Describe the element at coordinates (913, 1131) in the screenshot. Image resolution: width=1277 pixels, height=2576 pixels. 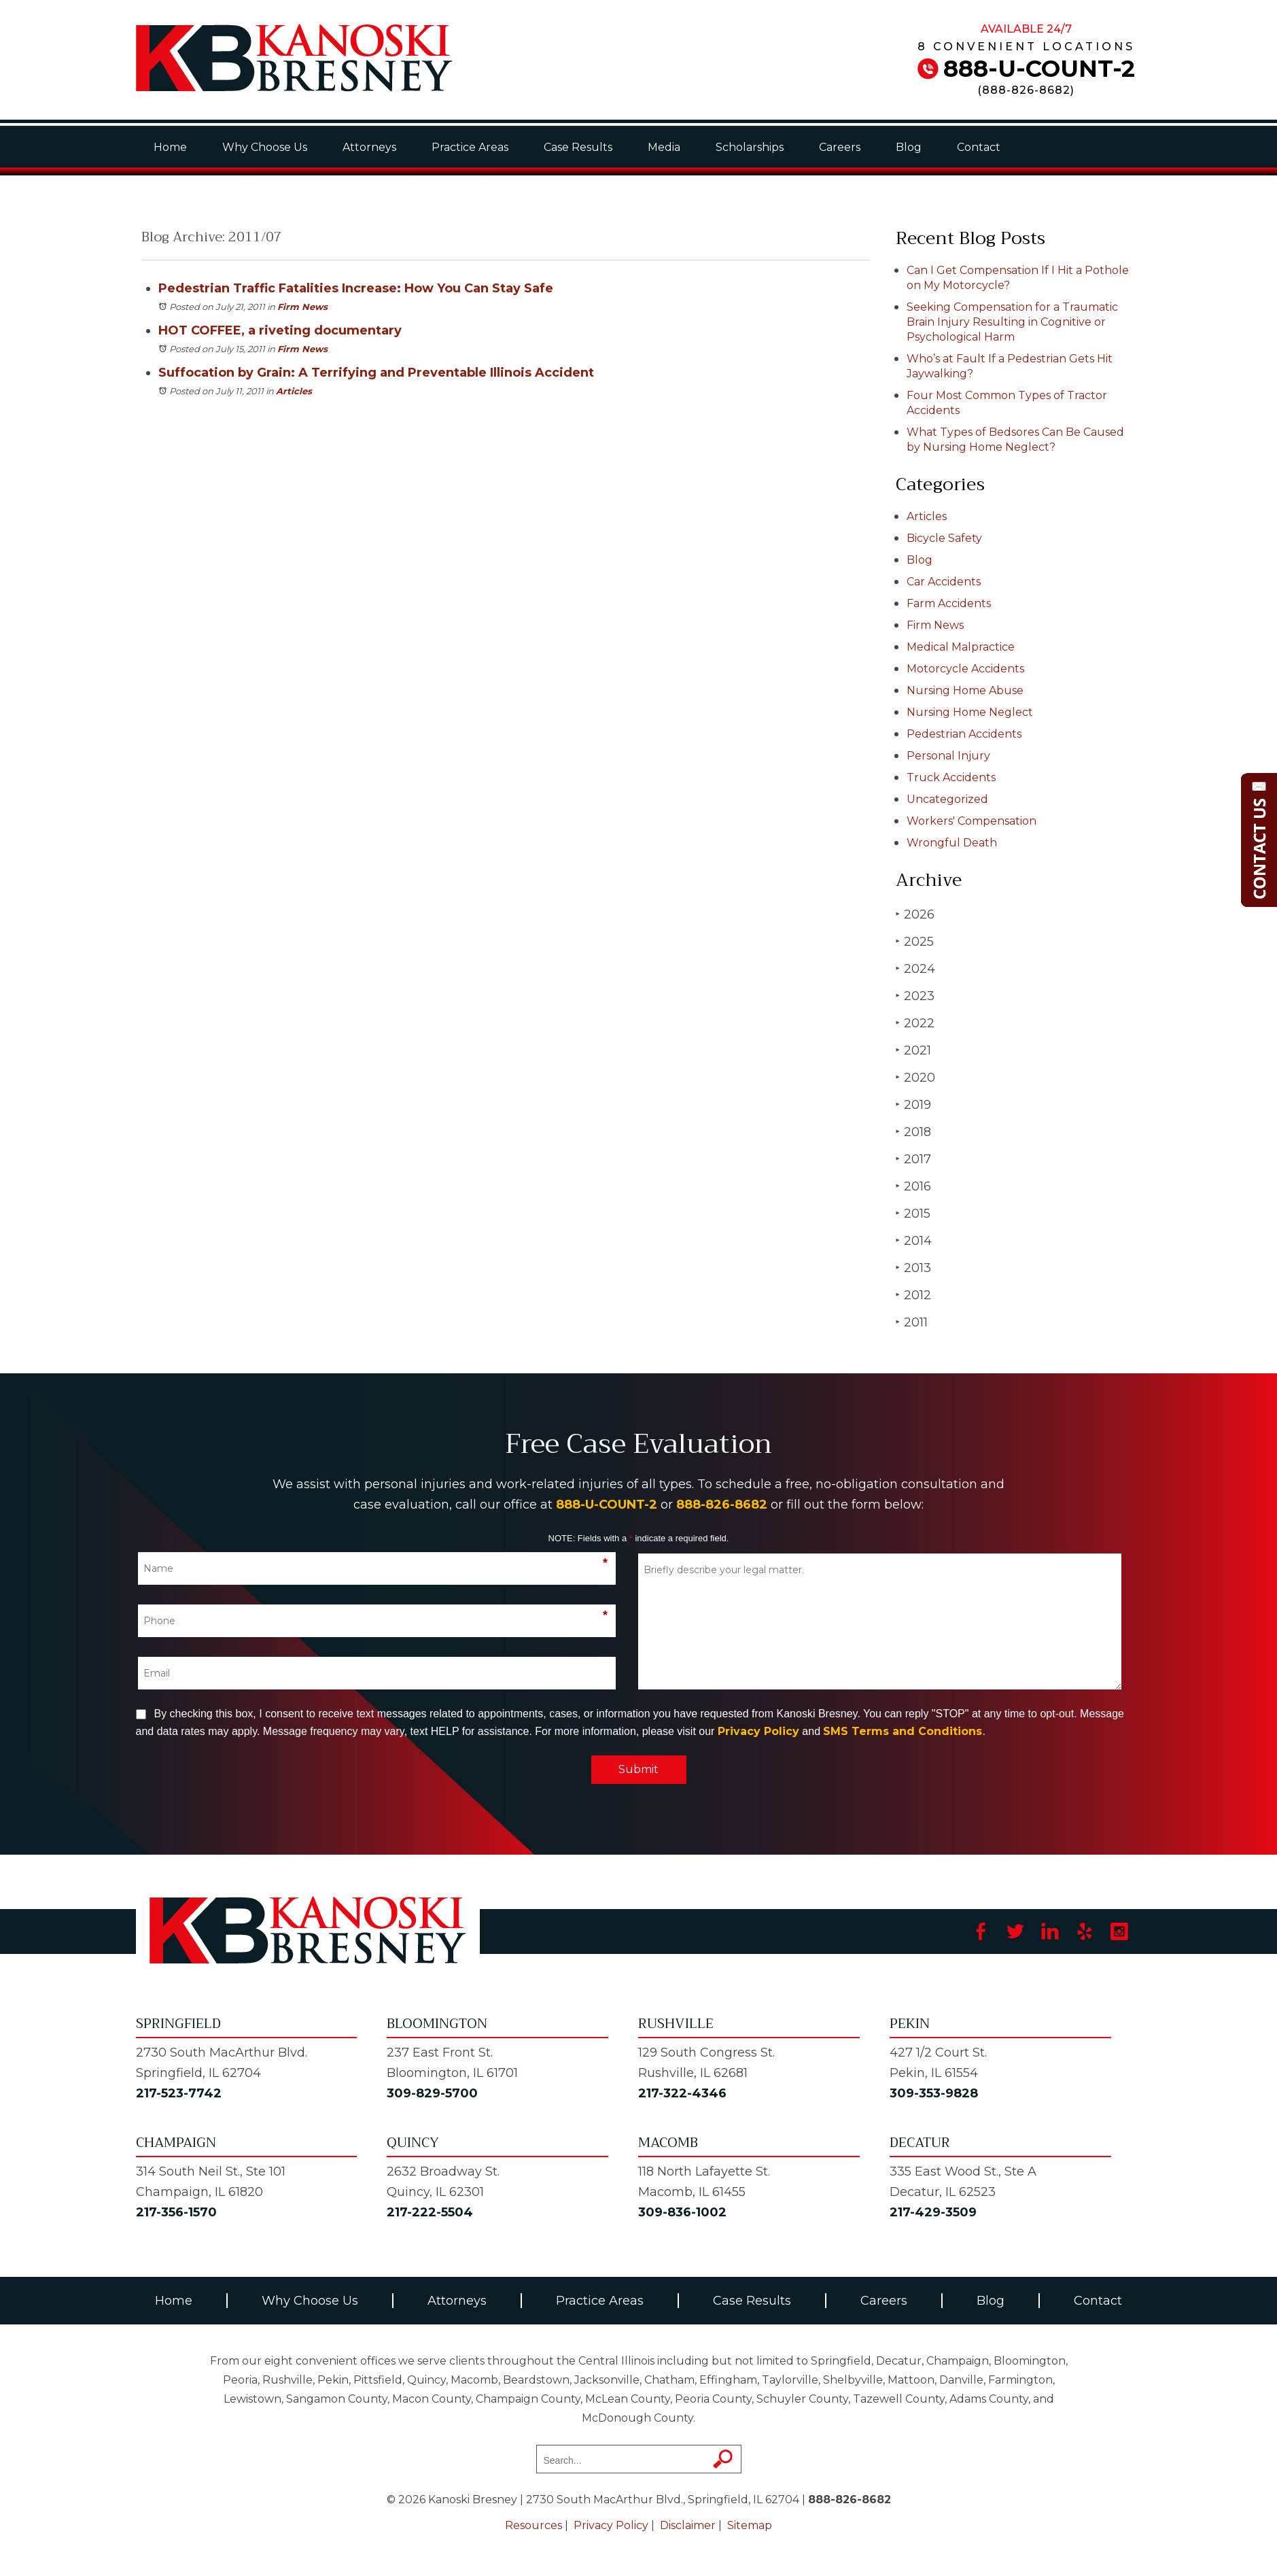
I see `2018` at that location.